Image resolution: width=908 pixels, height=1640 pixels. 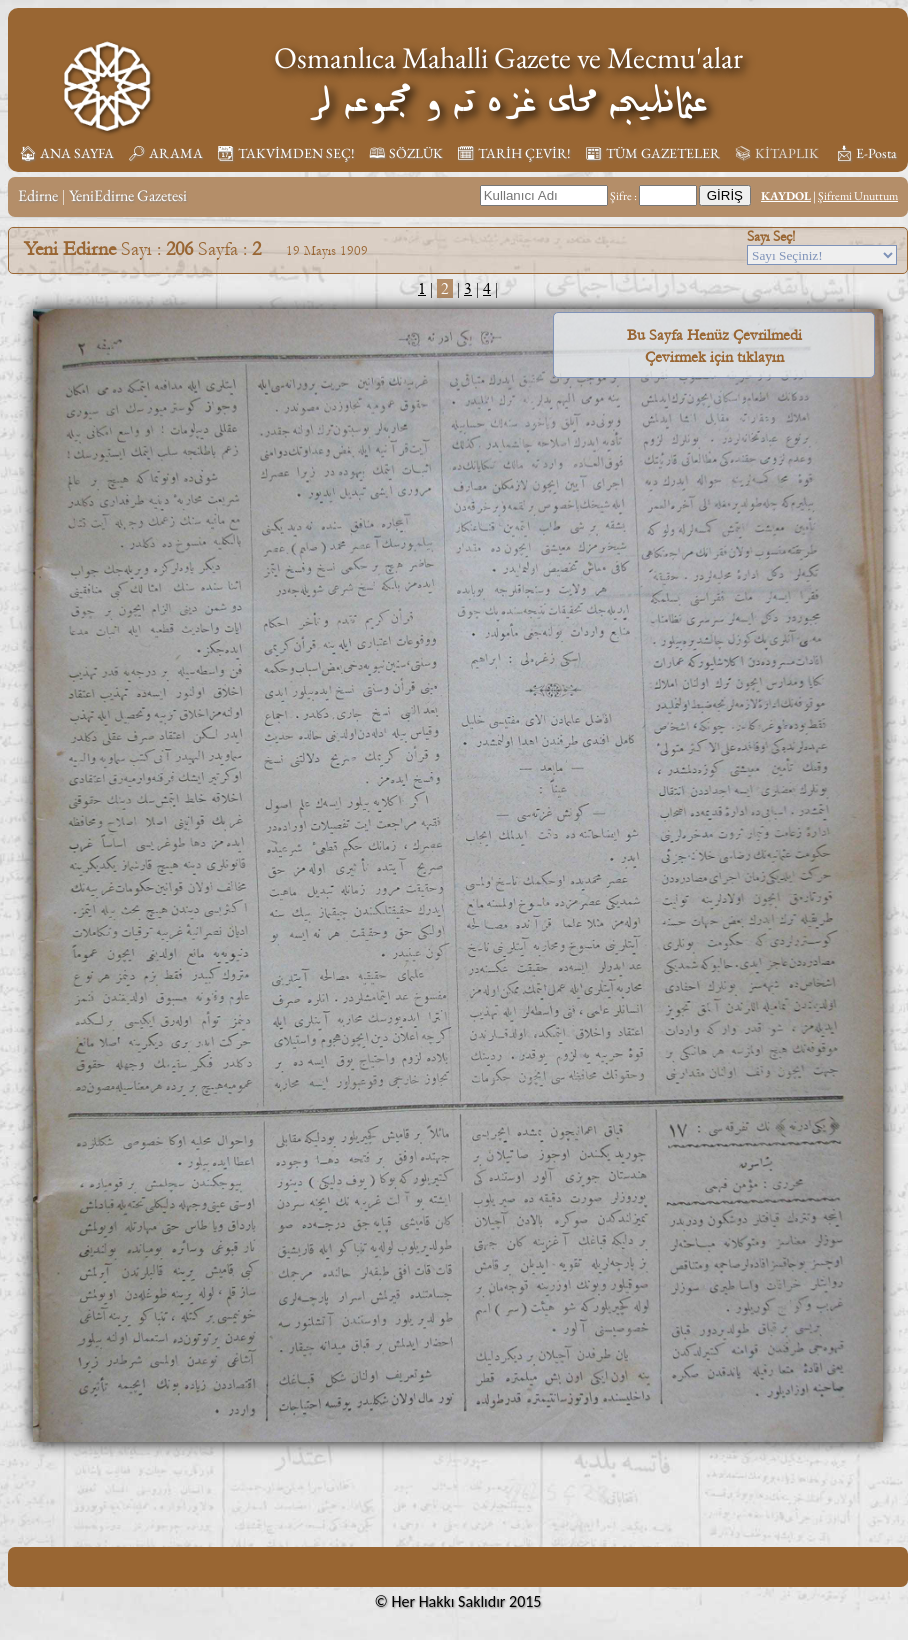 I want to click on YeniEdirne Gazetesi, so click(x=128, y=195).